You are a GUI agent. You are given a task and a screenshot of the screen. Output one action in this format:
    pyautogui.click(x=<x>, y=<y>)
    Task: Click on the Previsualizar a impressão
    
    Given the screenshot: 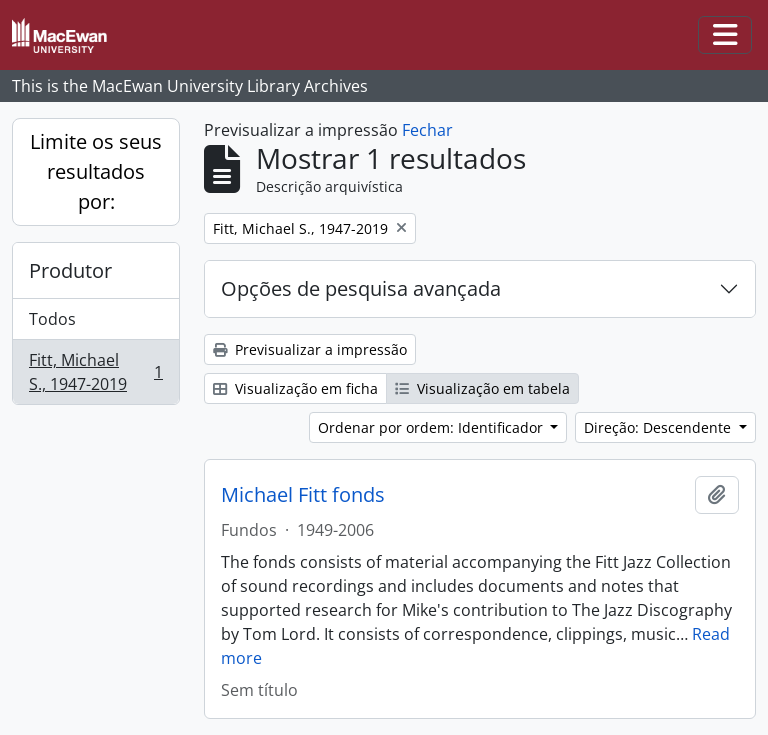 What is the action you would take?
    pyautogui.click(x=310, y=349)
    